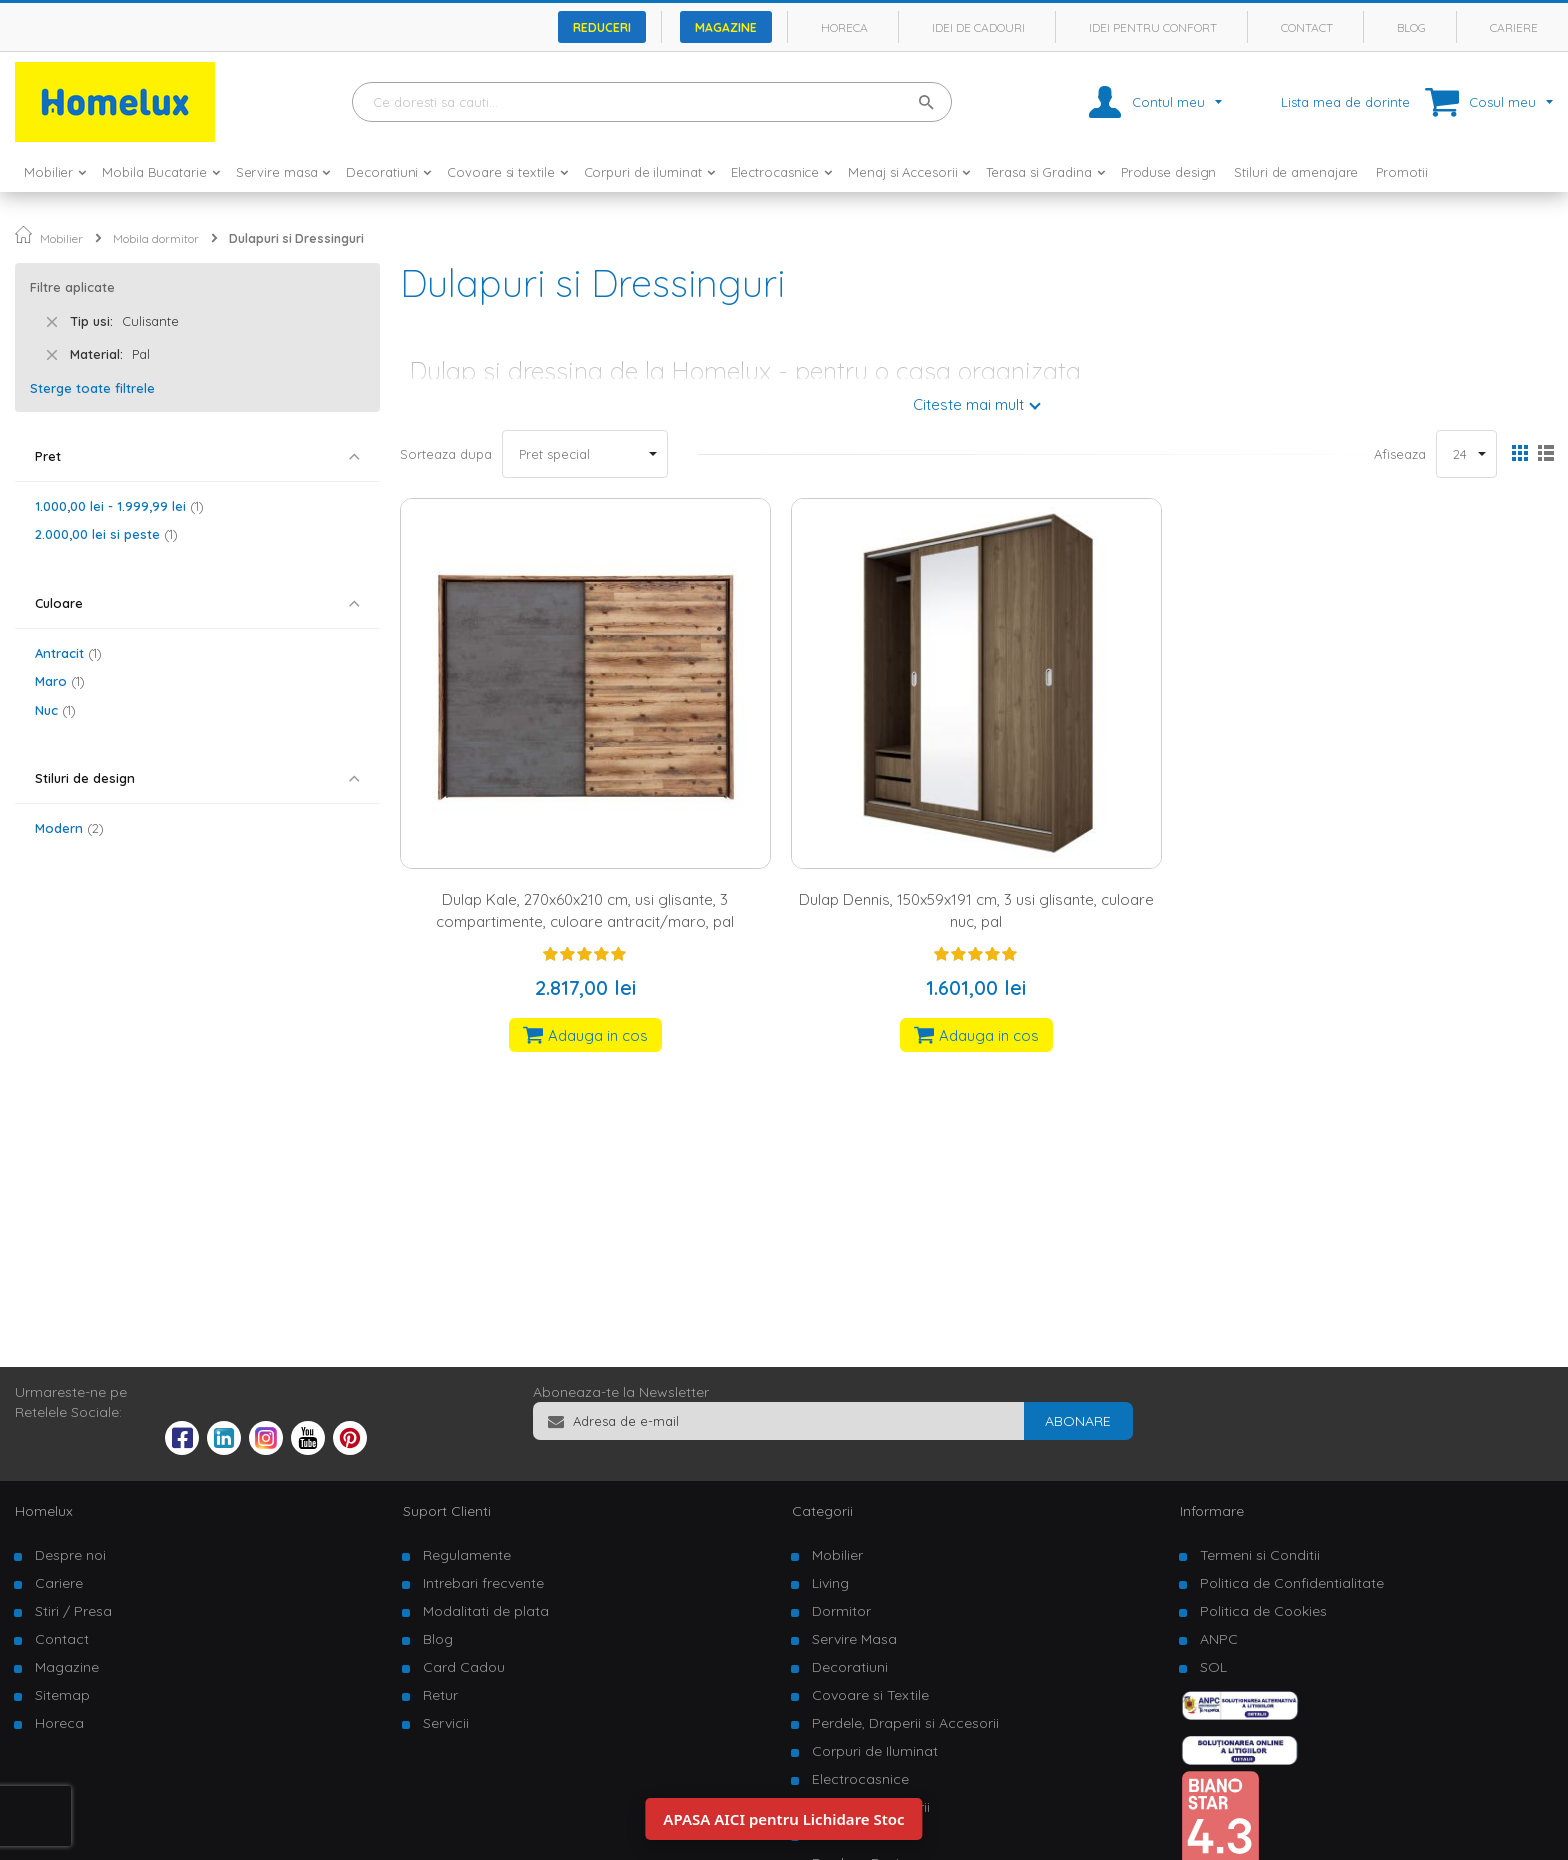  What do you see at coordinates (156, 238) in the screenshot?
I see `Mobila dormitor` at bounding box center [156, 238].